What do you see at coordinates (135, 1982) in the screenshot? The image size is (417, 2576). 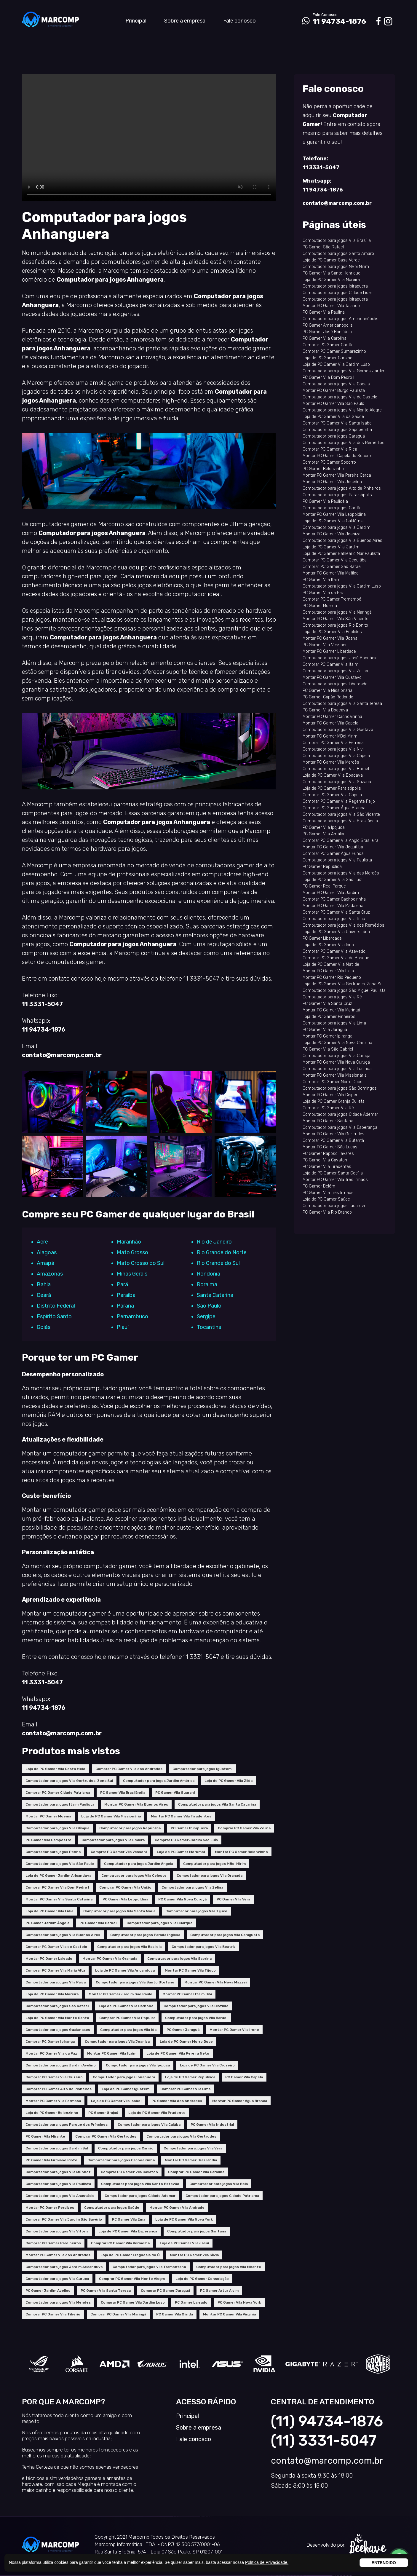 I see `Computador para jogos Vila Santo Stéfano` at bounding box center [135, 1982].